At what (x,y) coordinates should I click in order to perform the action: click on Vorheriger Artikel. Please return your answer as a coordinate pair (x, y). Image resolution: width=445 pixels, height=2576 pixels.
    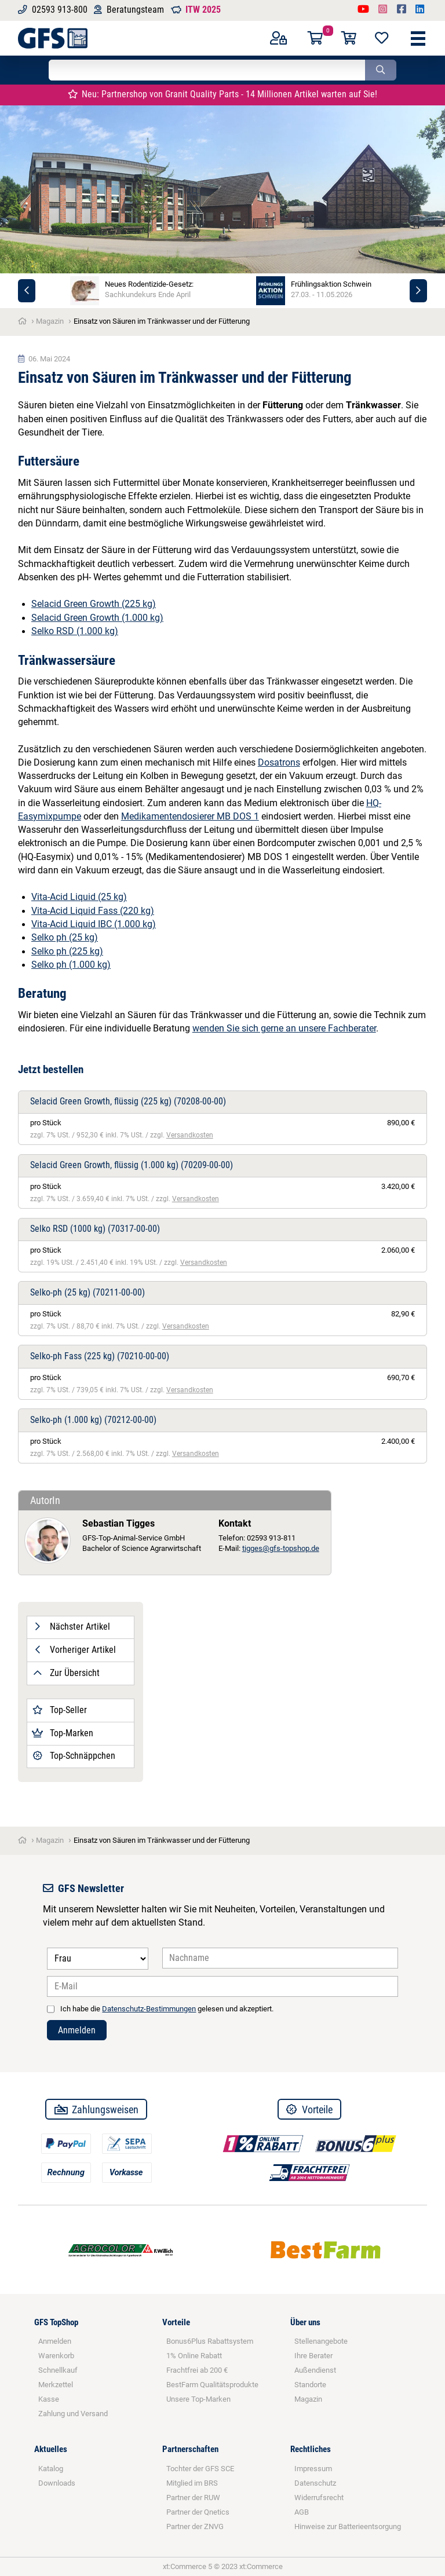
    Looking at the image, I should click on (74, 1650).